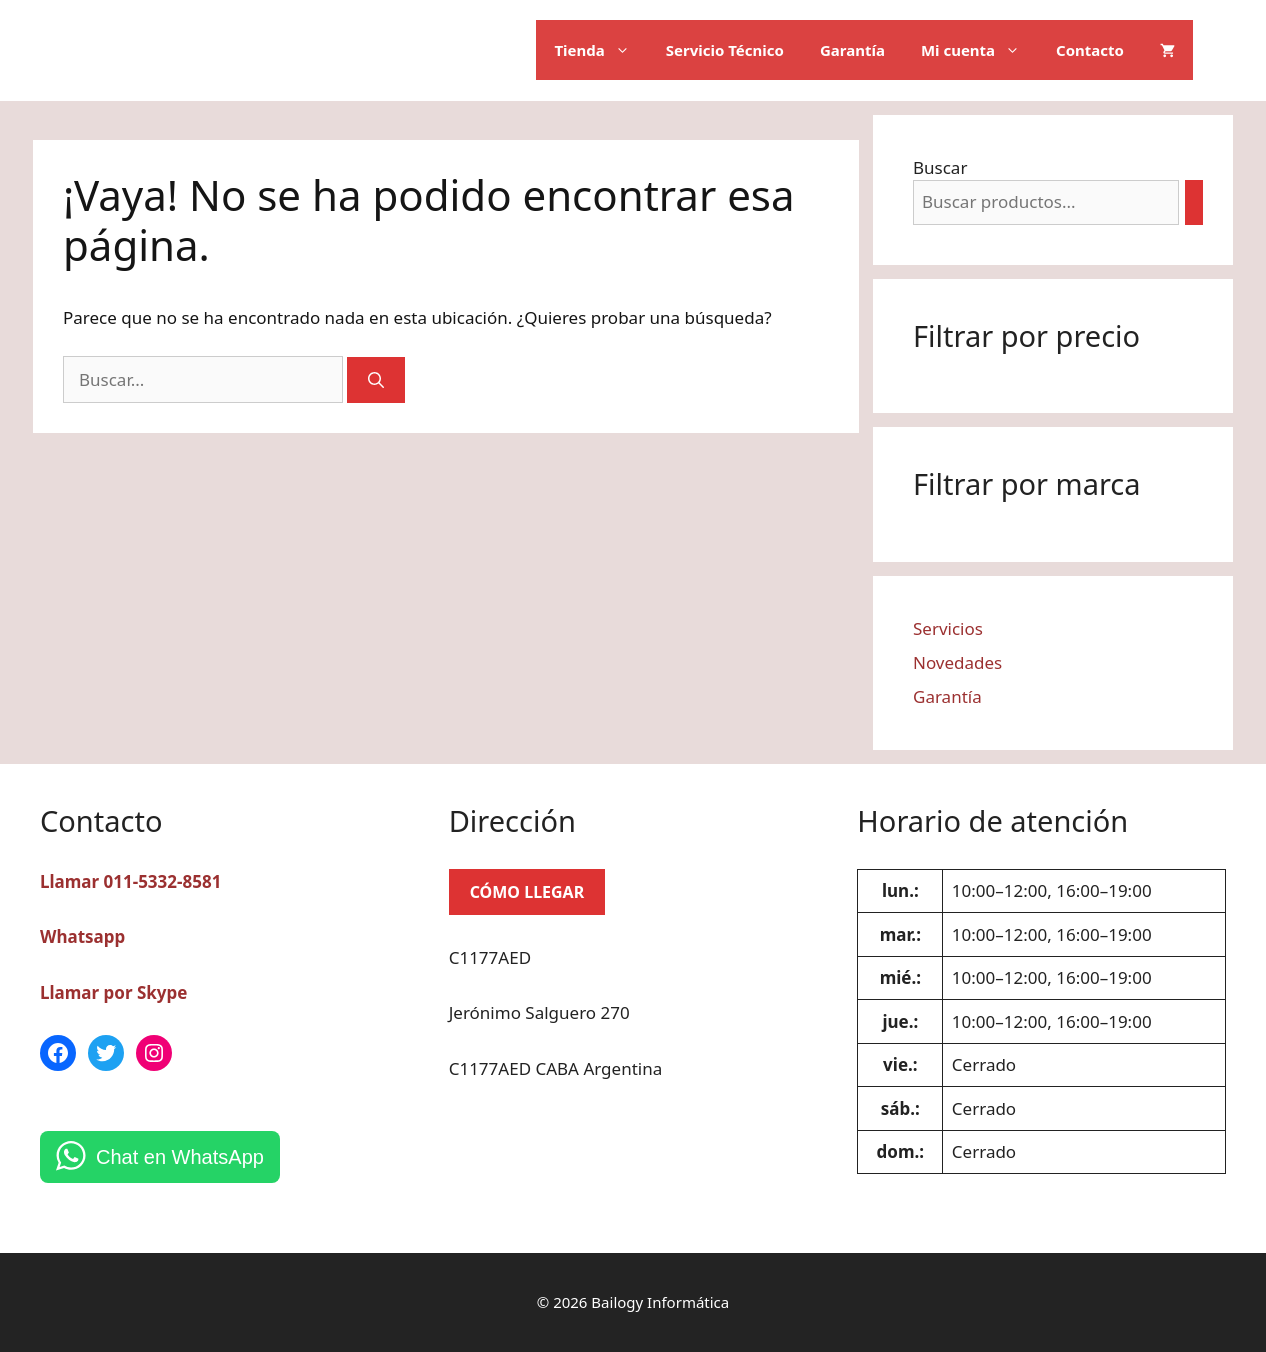 Image resolution: width=1266 pixels, height=1352 pixels. Describe the element at coordinates (948, 628) in the screenshot. I see `Servicios` at that location.